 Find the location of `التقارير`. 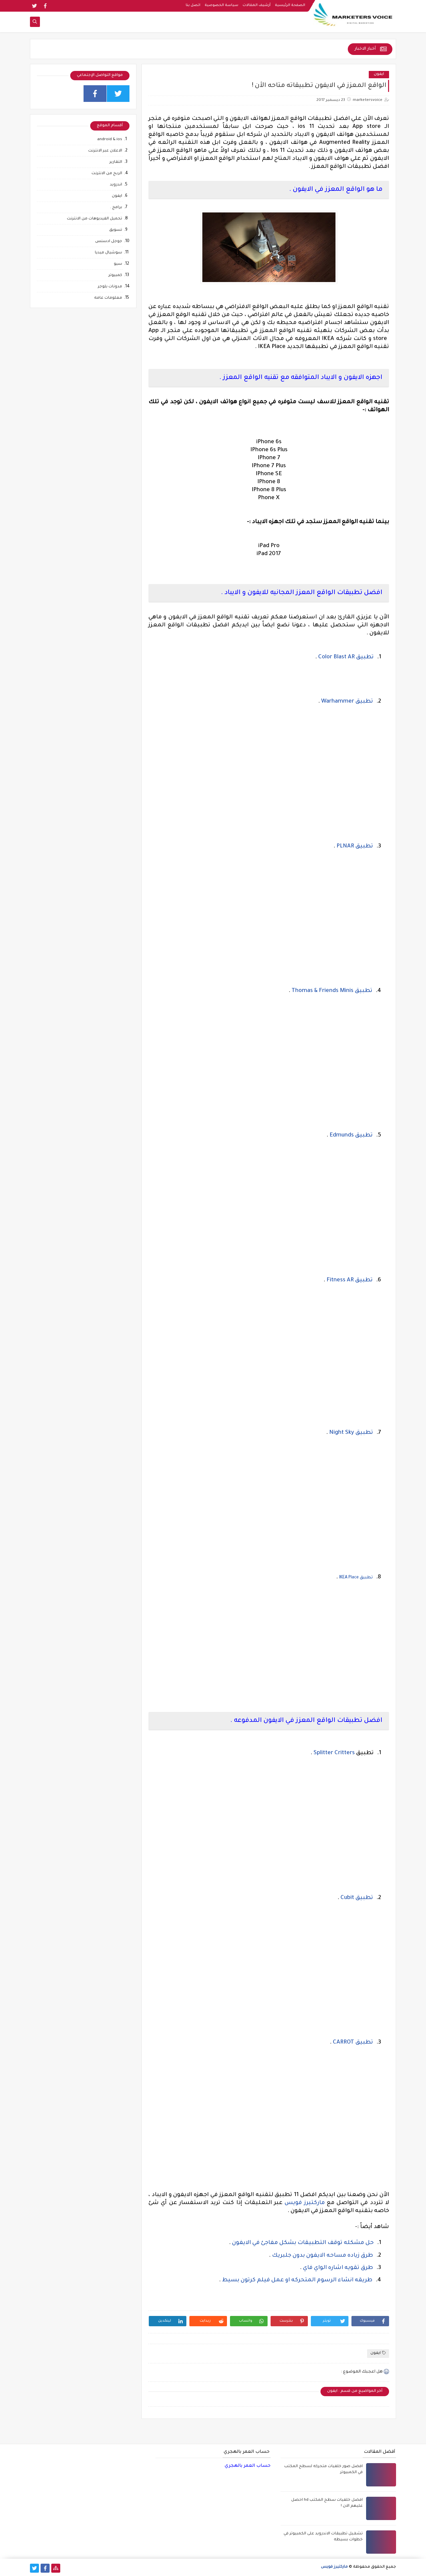

التقارير is located at coordinates (115, 162).